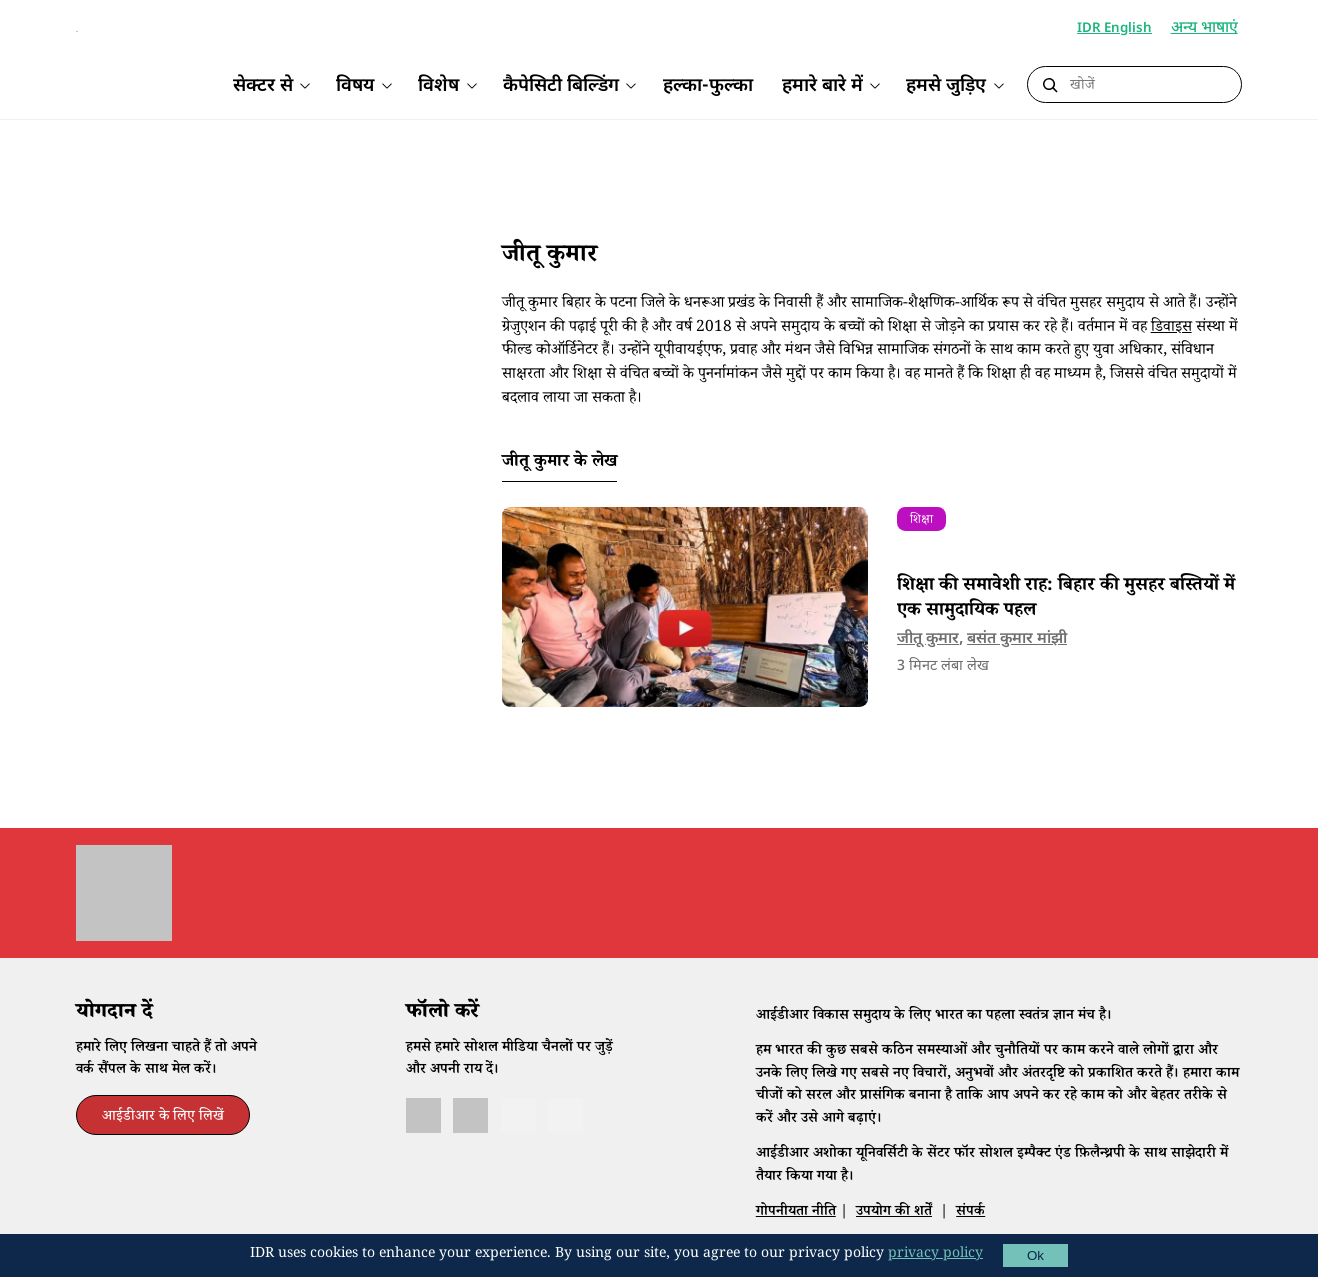 This screenshot has width=1318, height=1277. I want to click on Ok, so click(1035, 1255).